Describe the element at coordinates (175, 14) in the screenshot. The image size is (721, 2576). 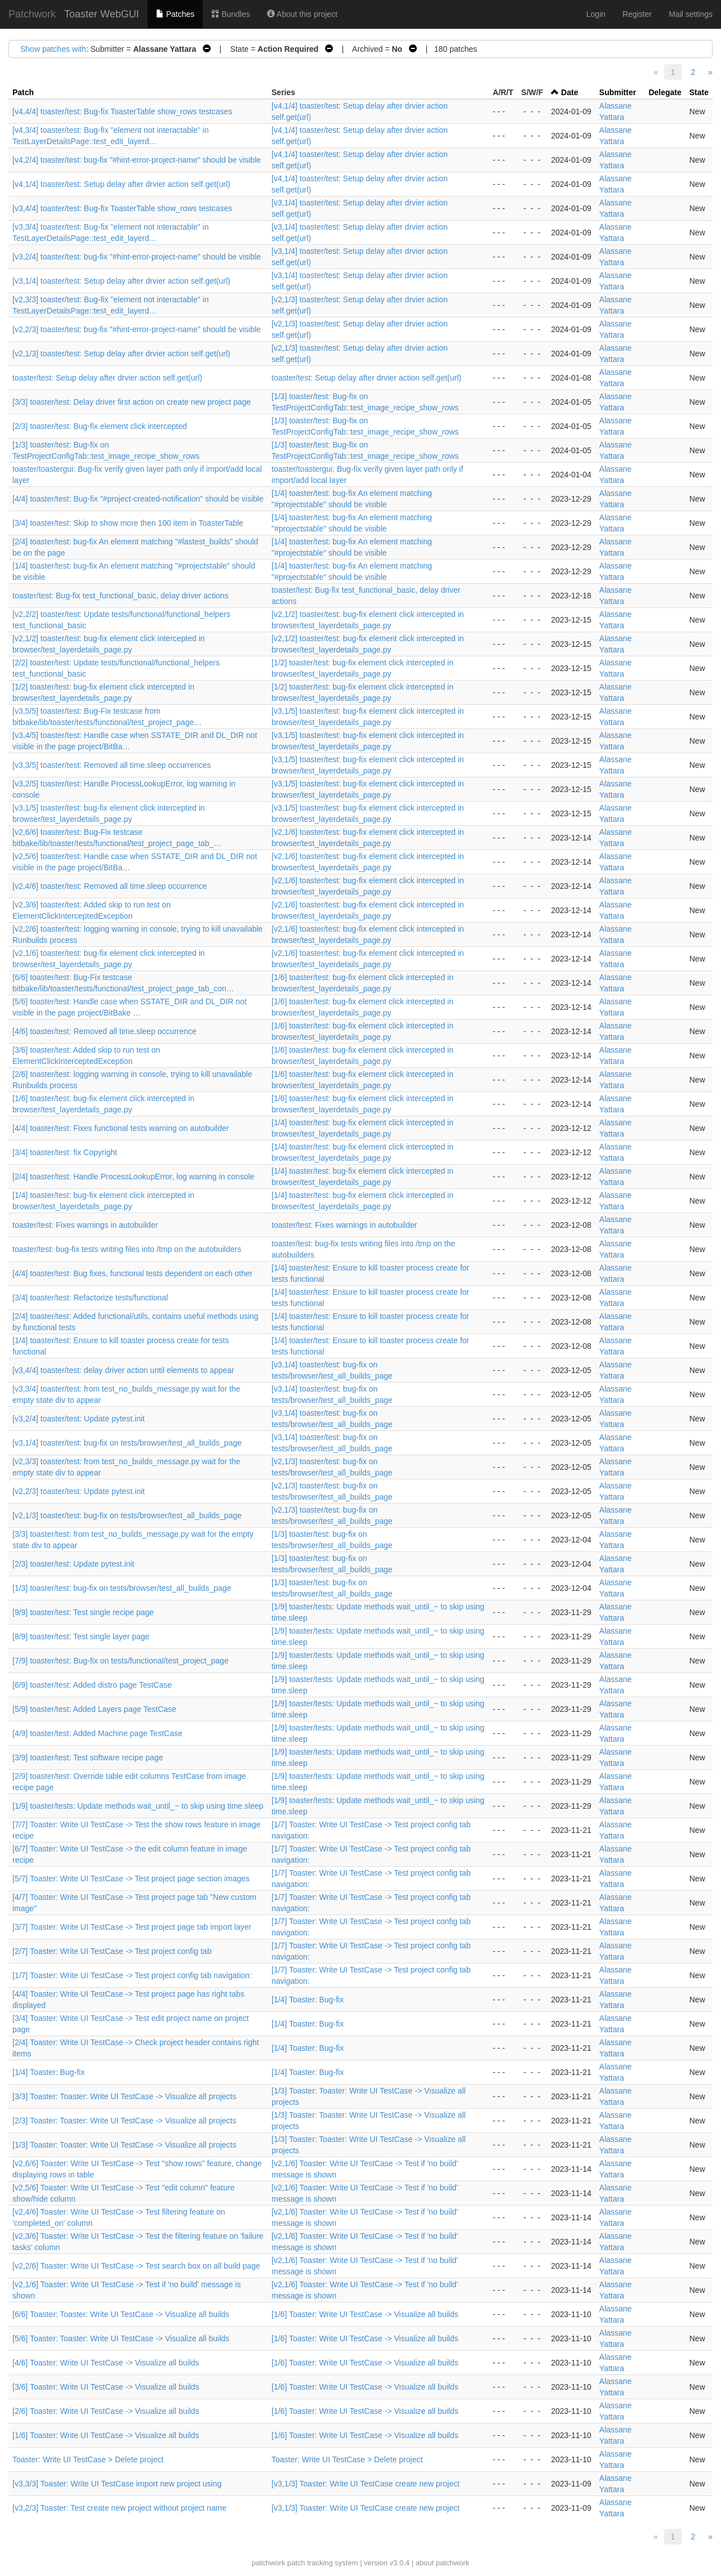
I see `Patches` at that location.